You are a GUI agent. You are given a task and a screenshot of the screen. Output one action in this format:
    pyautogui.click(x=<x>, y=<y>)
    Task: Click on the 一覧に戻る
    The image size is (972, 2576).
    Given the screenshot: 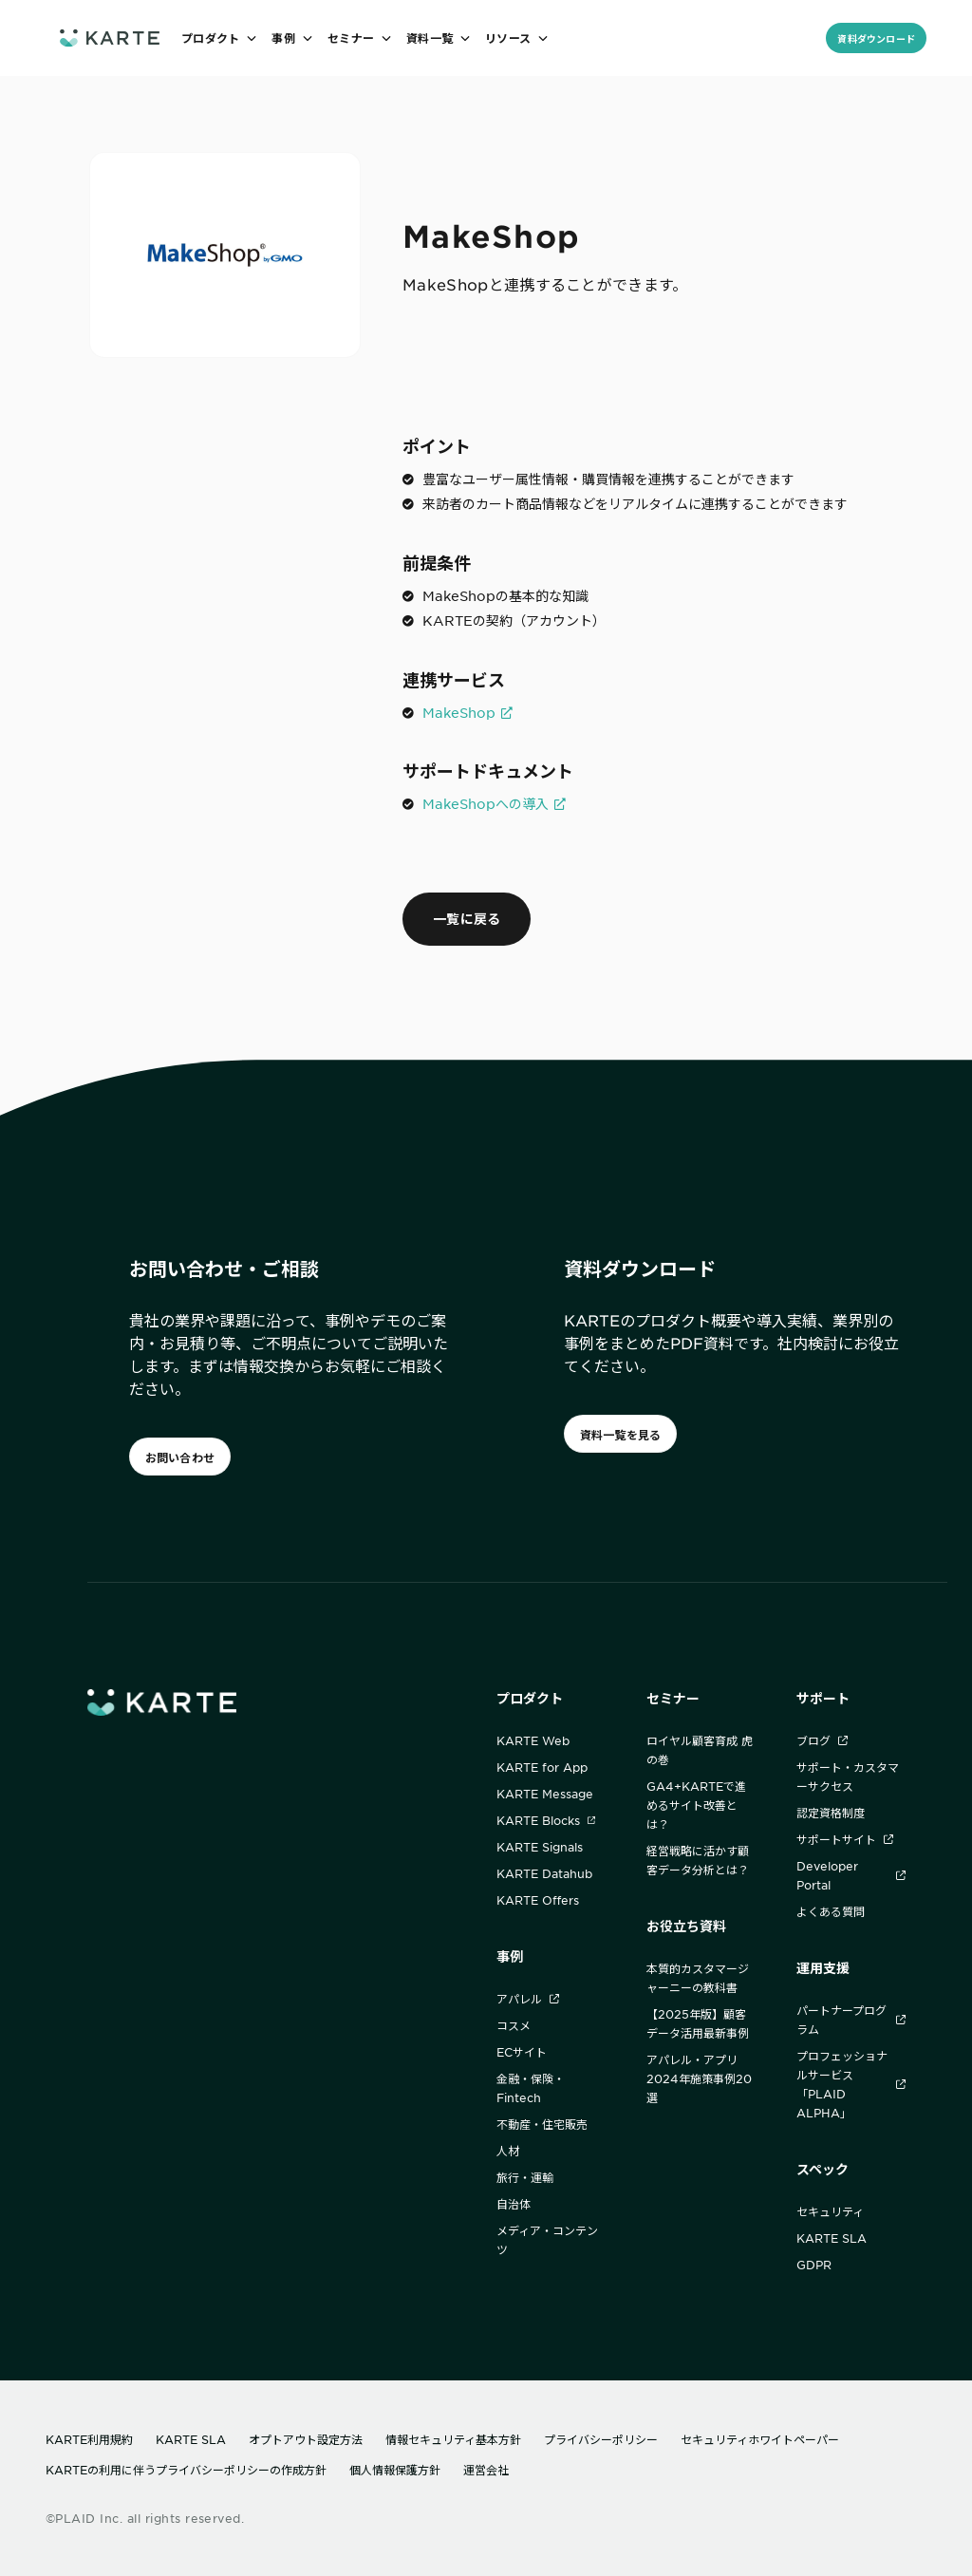 What is the action you would take?
    pyautogui.click(x=466, y=919)
    